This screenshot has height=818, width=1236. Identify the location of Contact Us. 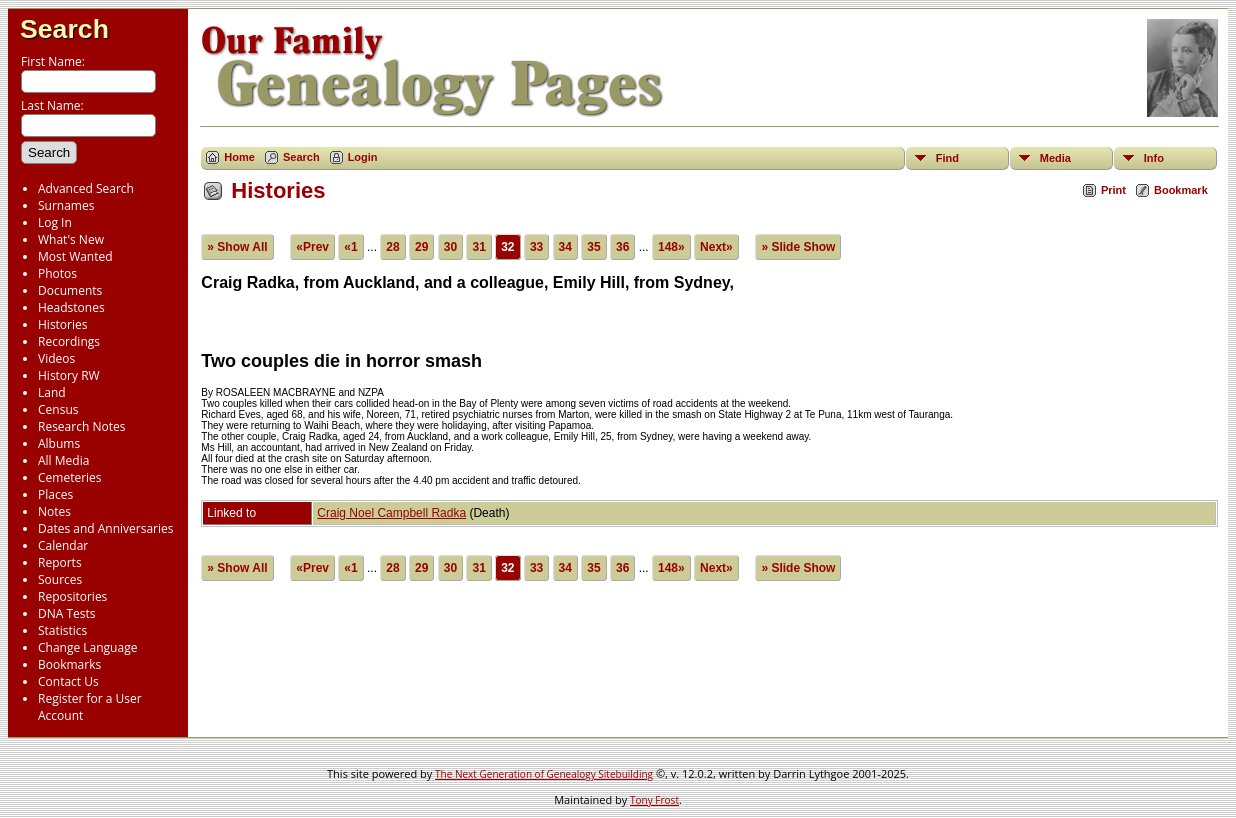
(68, 681).